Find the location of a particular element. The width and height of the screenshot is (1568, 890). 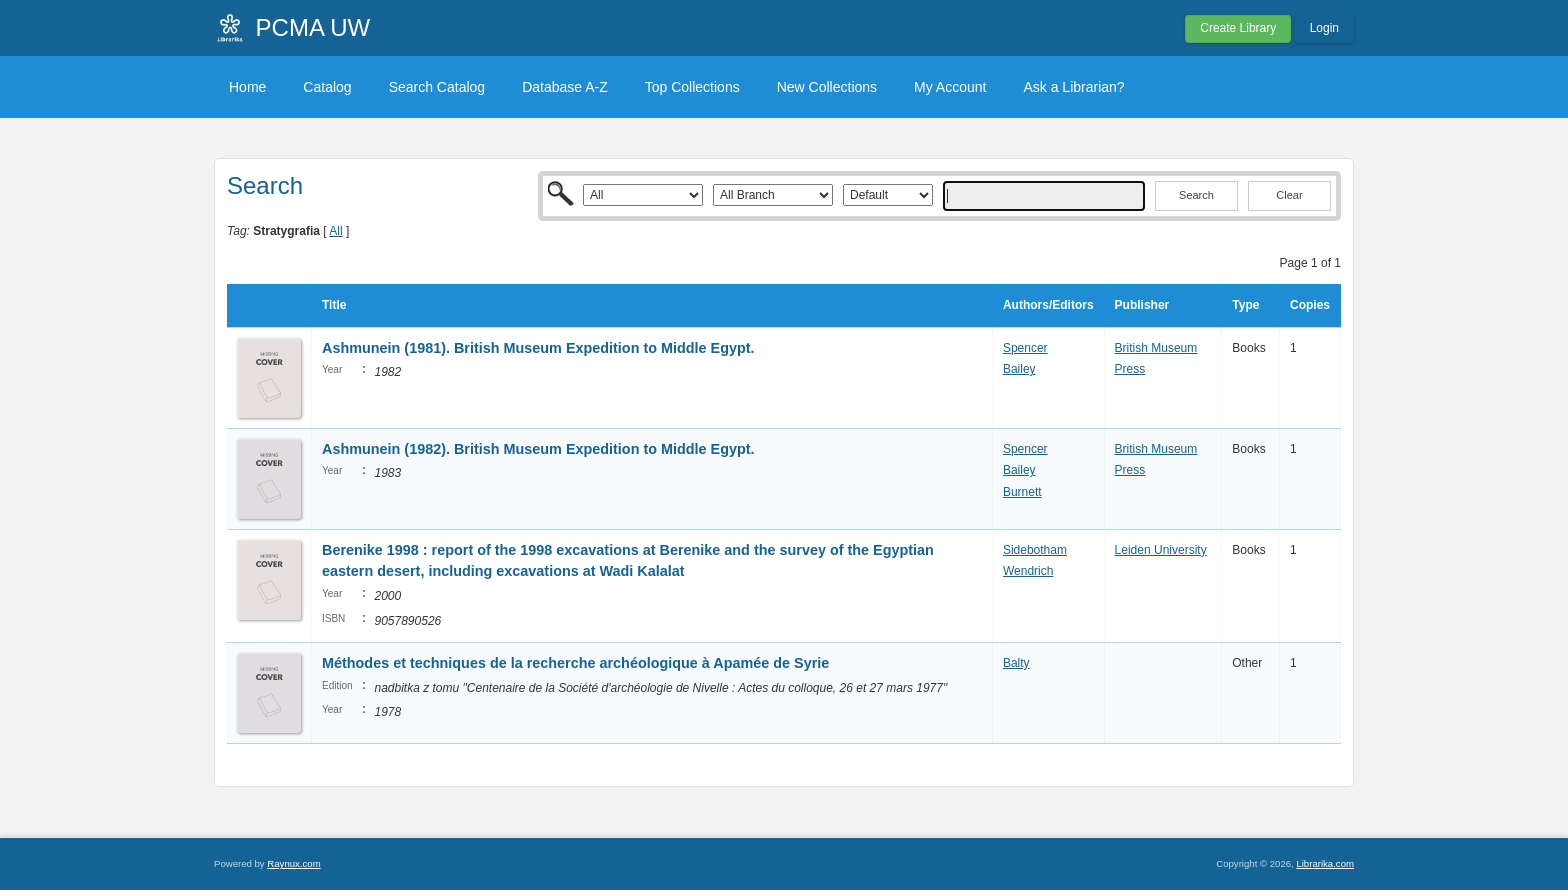

All is located at coordinates (335, 231).